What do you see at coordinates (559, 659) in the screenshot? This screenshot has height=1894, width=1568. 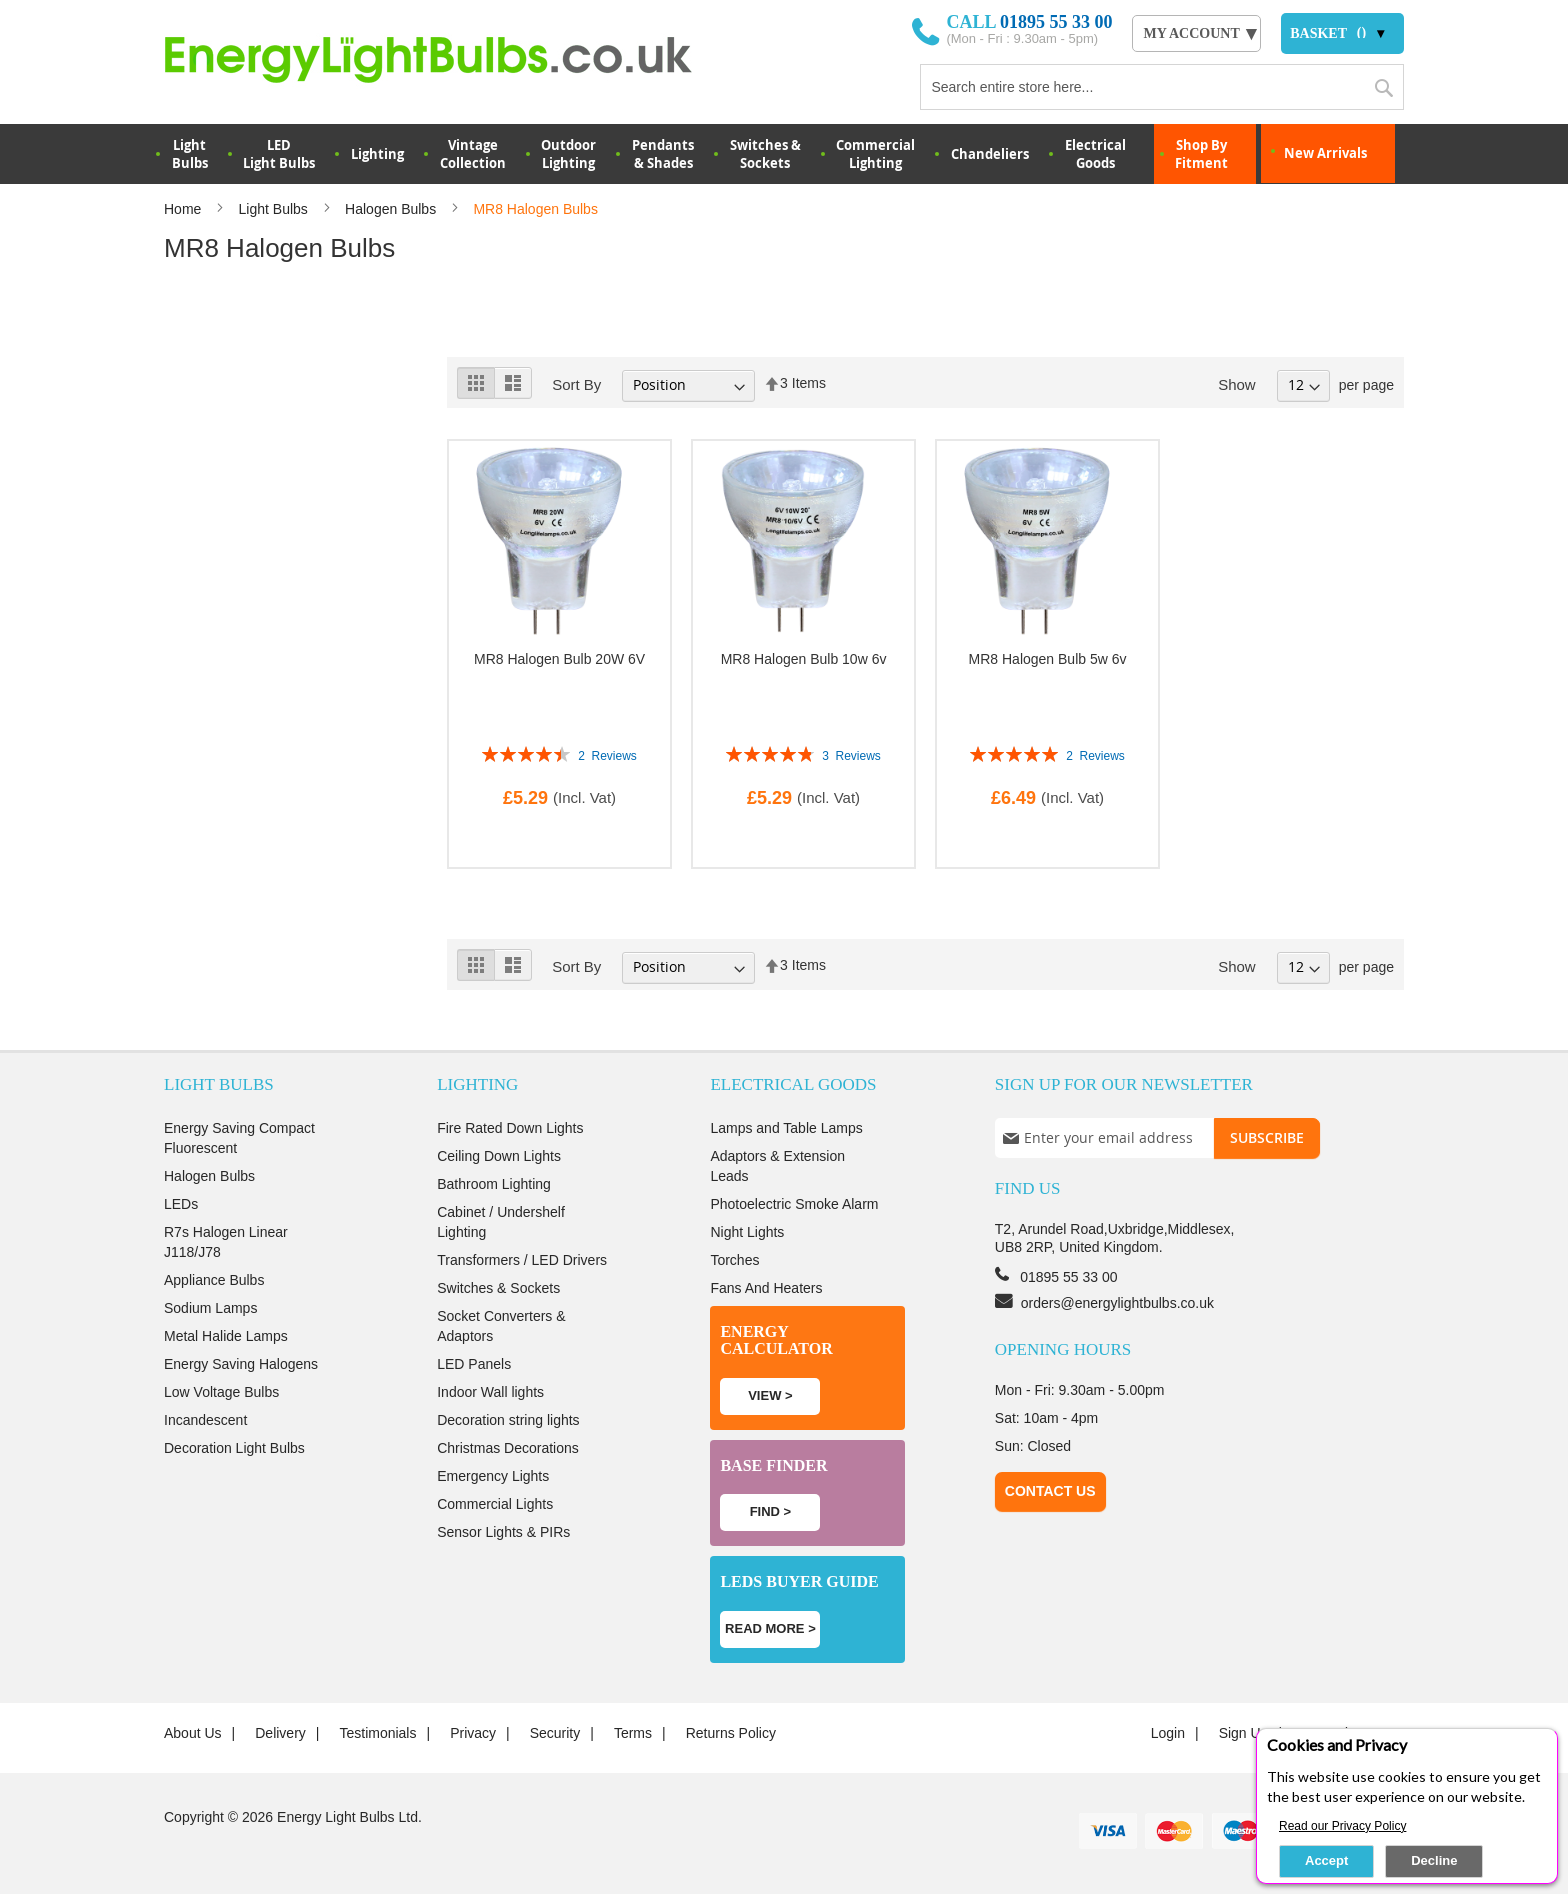 I see `MR8 Halogen Bulb 20W 6V` at bounding box center [559, 659].